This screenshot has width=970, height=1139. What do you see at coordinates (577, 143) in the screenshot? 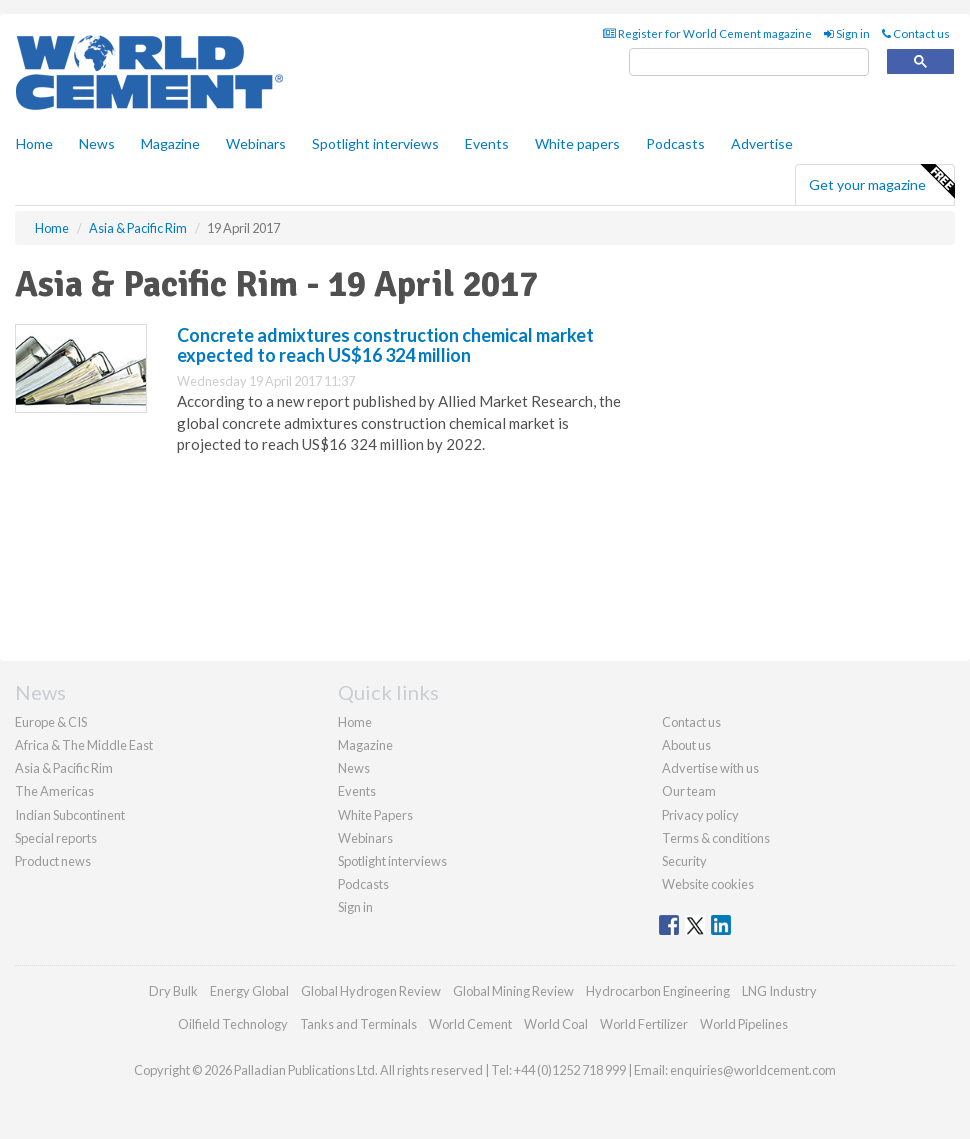
I see `White papers` at bounding box center [577, 143].